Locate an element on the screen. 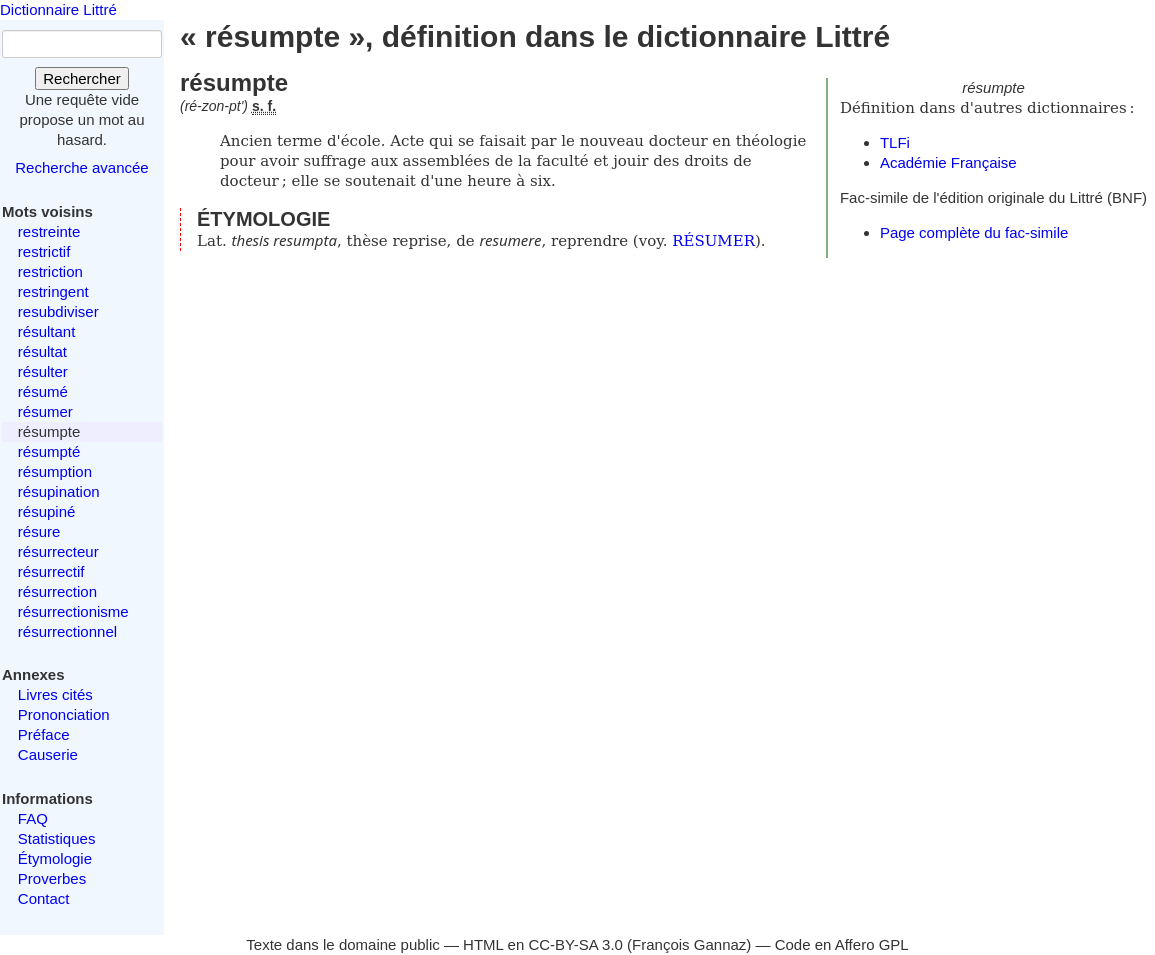 The width and height of the screenshot is (1155, 955). Code en Affero GPL is located at coordinates (842, 944).